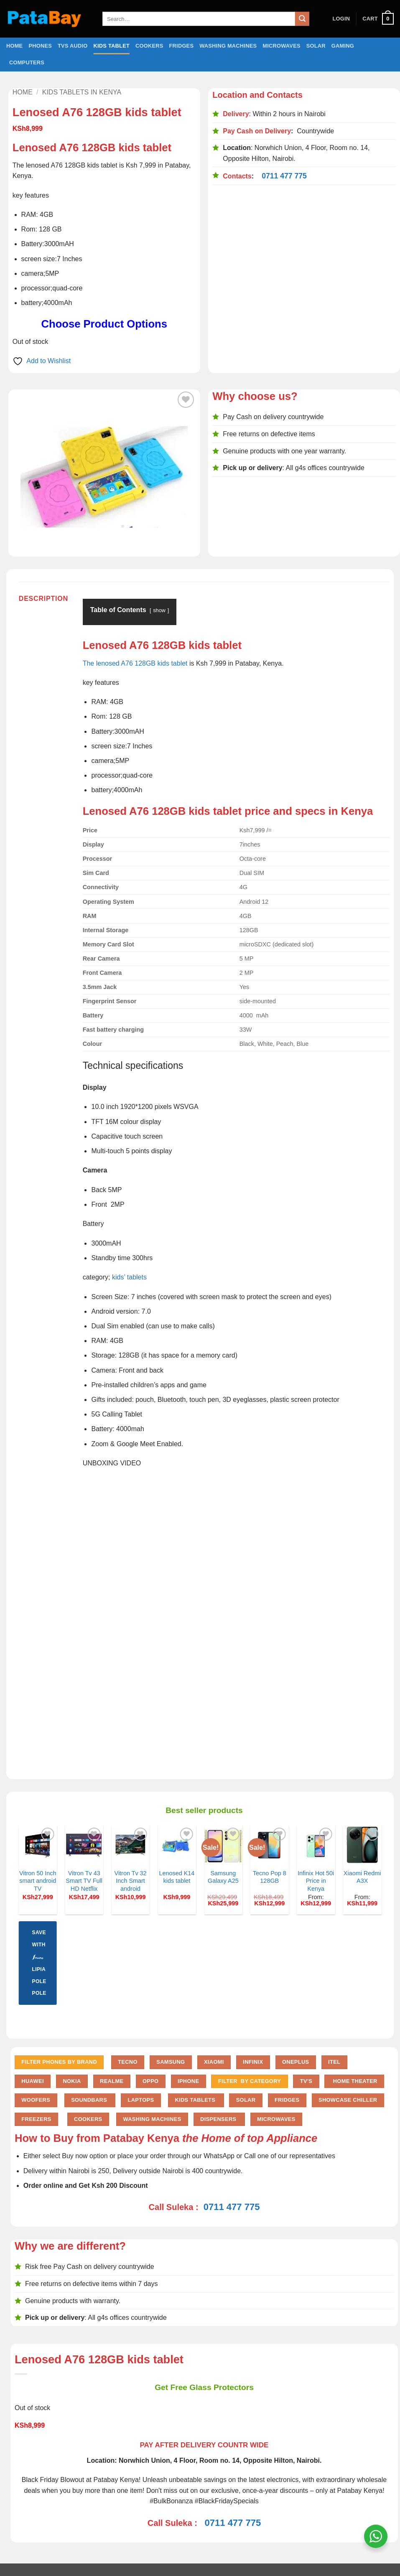  Describe the element at coordinates (26, 62) in the screenshot. I see `Computers` at that location.